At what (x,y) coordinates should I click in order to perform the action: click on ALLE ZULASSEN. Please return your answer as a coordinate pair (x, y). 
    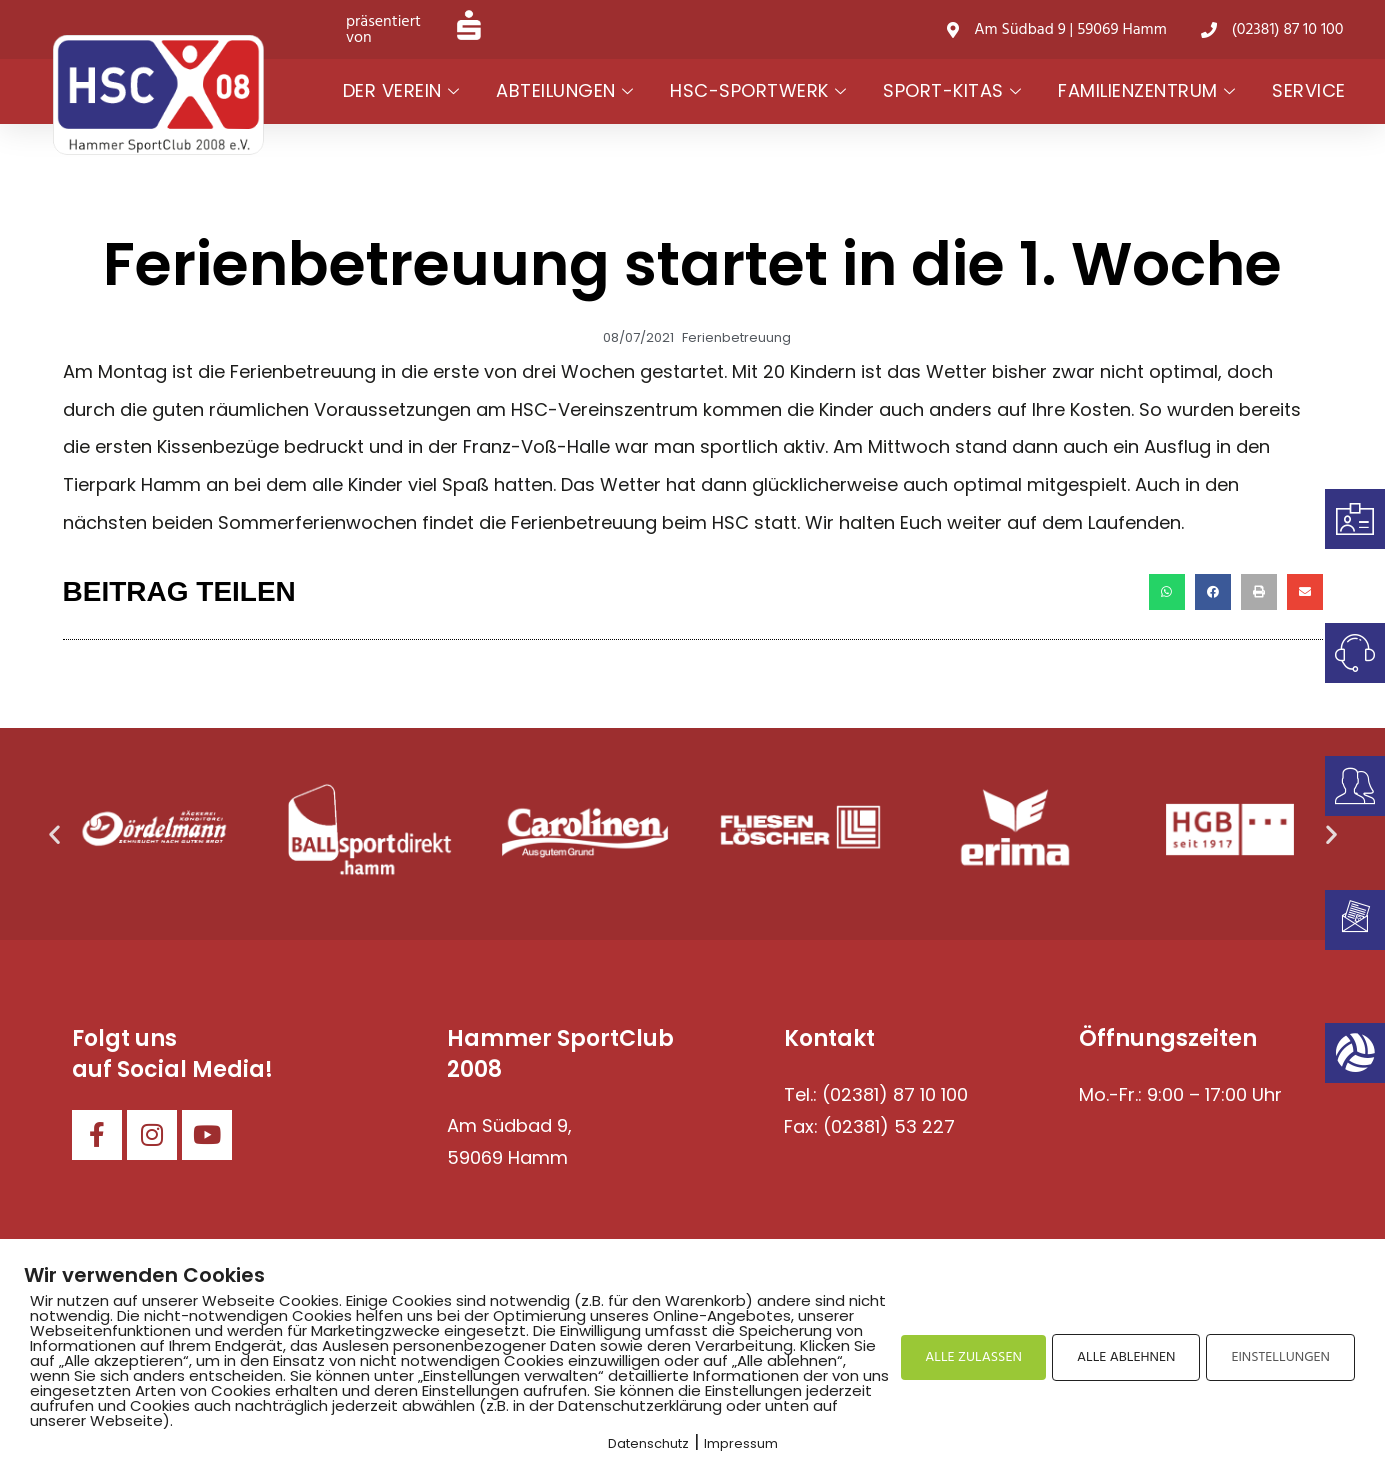
    Looking at the image, I should click on (973, 1357).